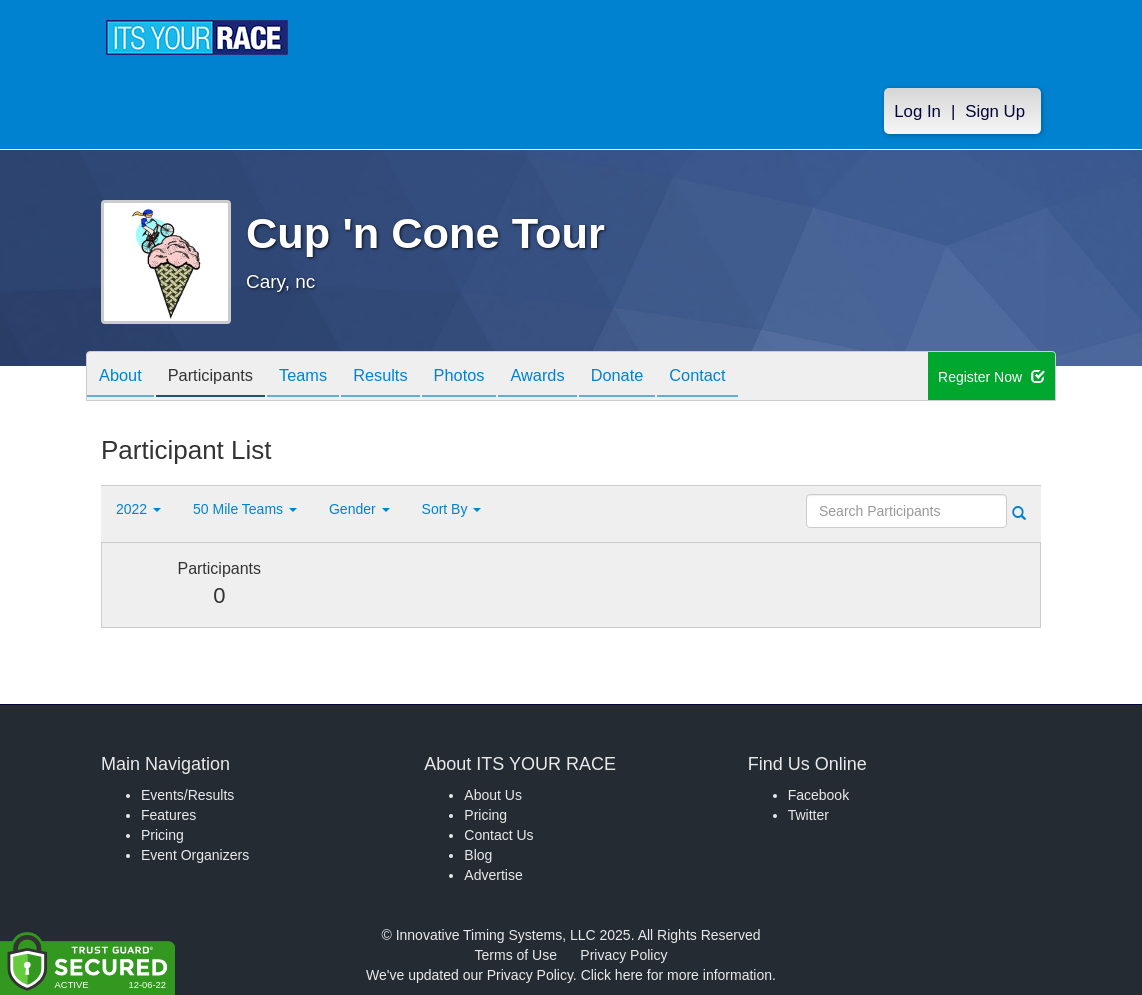 The height and width of the screenshot is (995, 1142). I want to click on Photos, so click(493, 377).